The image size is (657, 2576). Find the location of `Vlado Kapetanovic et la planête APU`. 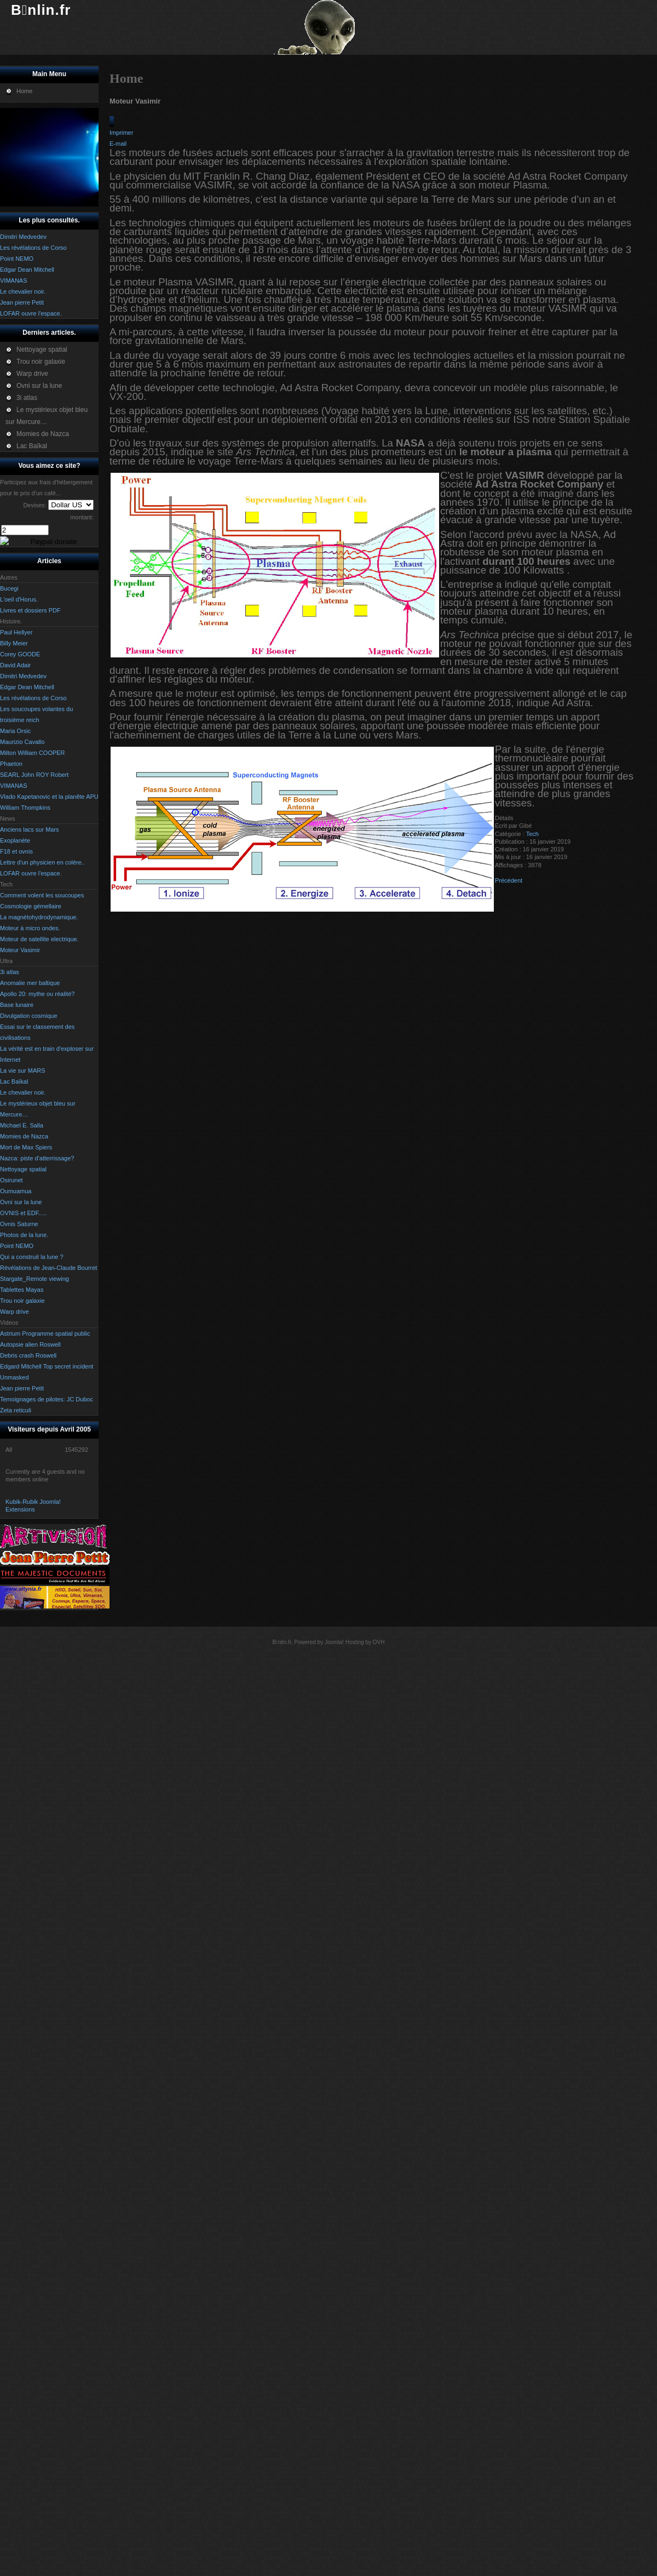

Vlado Kapetanovic et la planête APU is located at coordinates (49, 796).